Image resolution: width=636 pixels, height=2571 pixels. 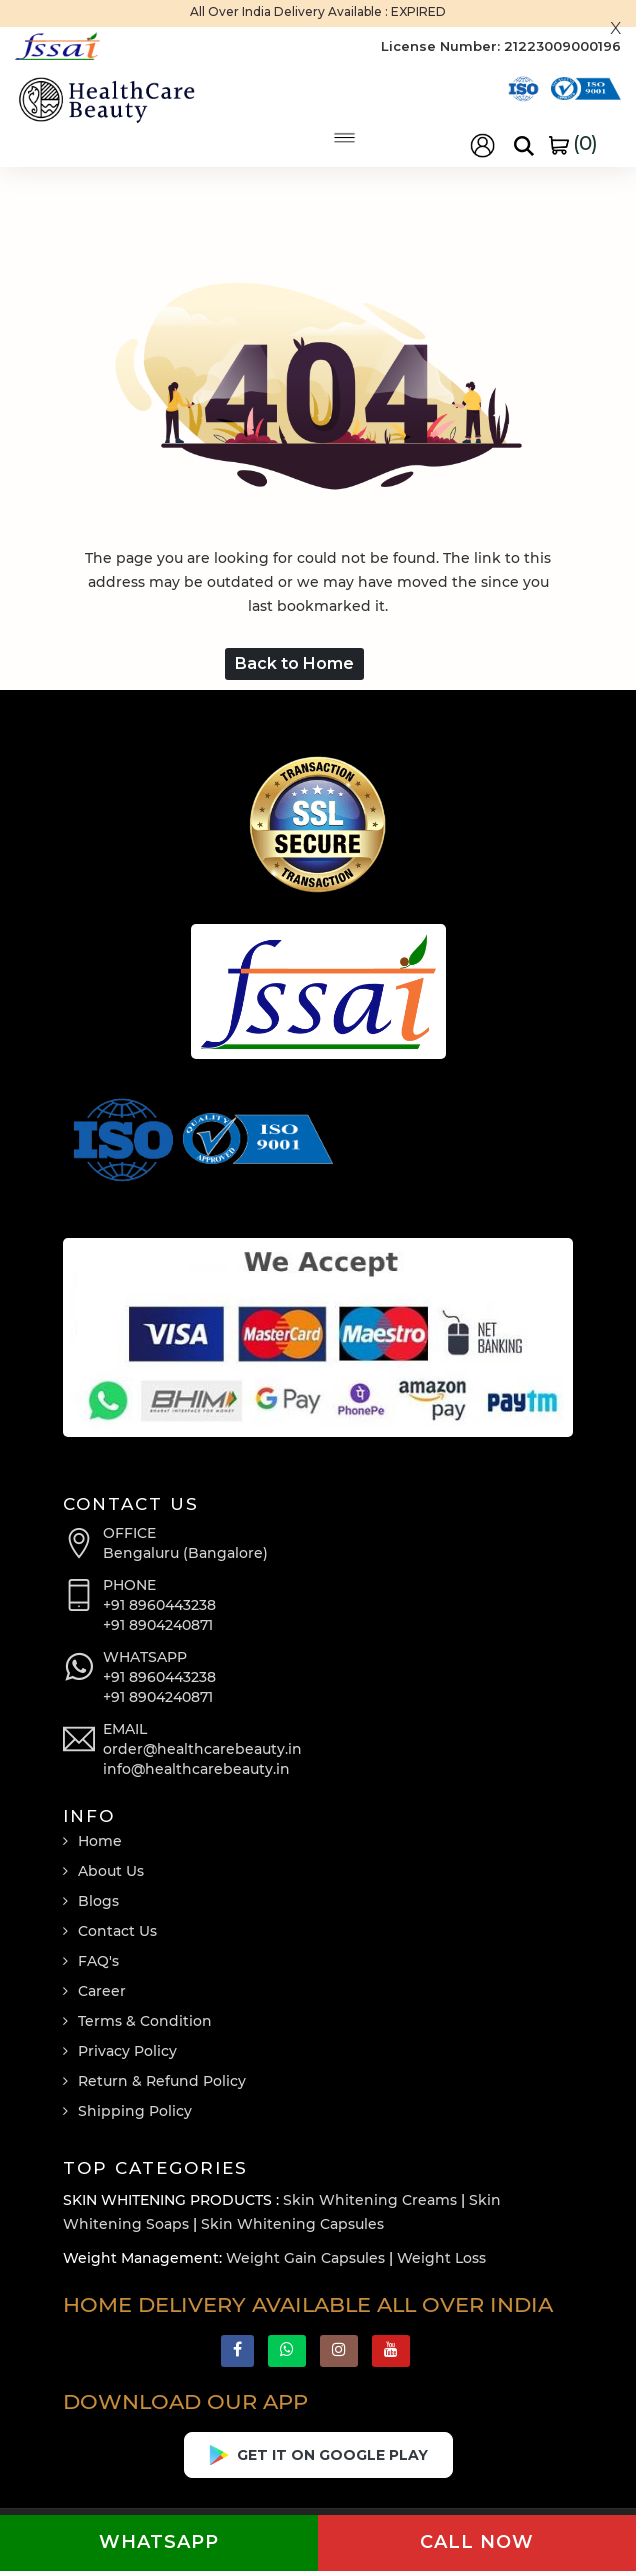 What do you see at coordinates (102, 1991) in the screenshot?
I see `Career` at bounding box center [102, 1991].